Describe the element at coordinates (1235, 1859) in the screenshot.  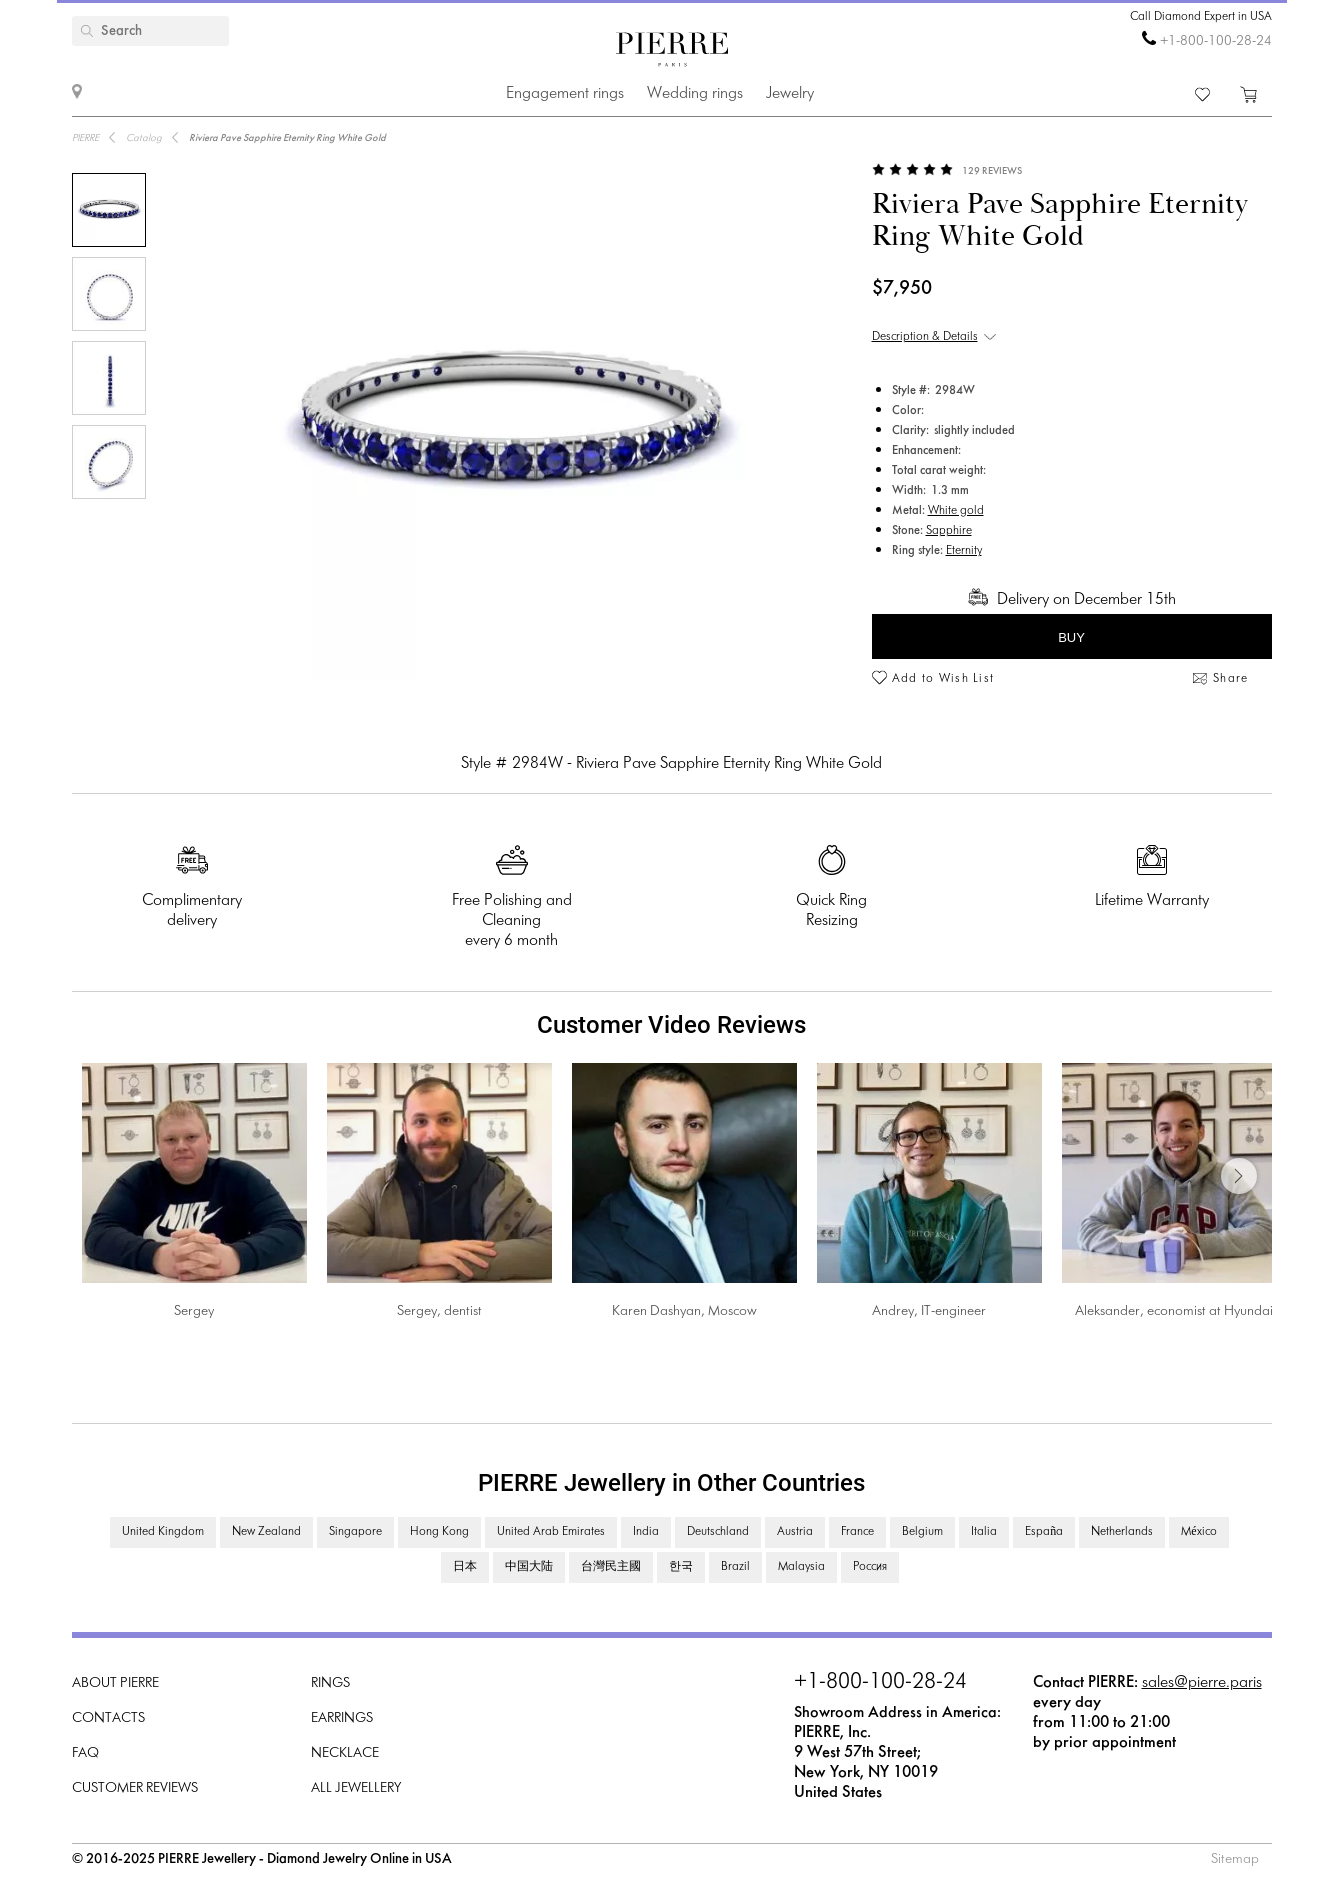
I see `Sitemap` at that location.